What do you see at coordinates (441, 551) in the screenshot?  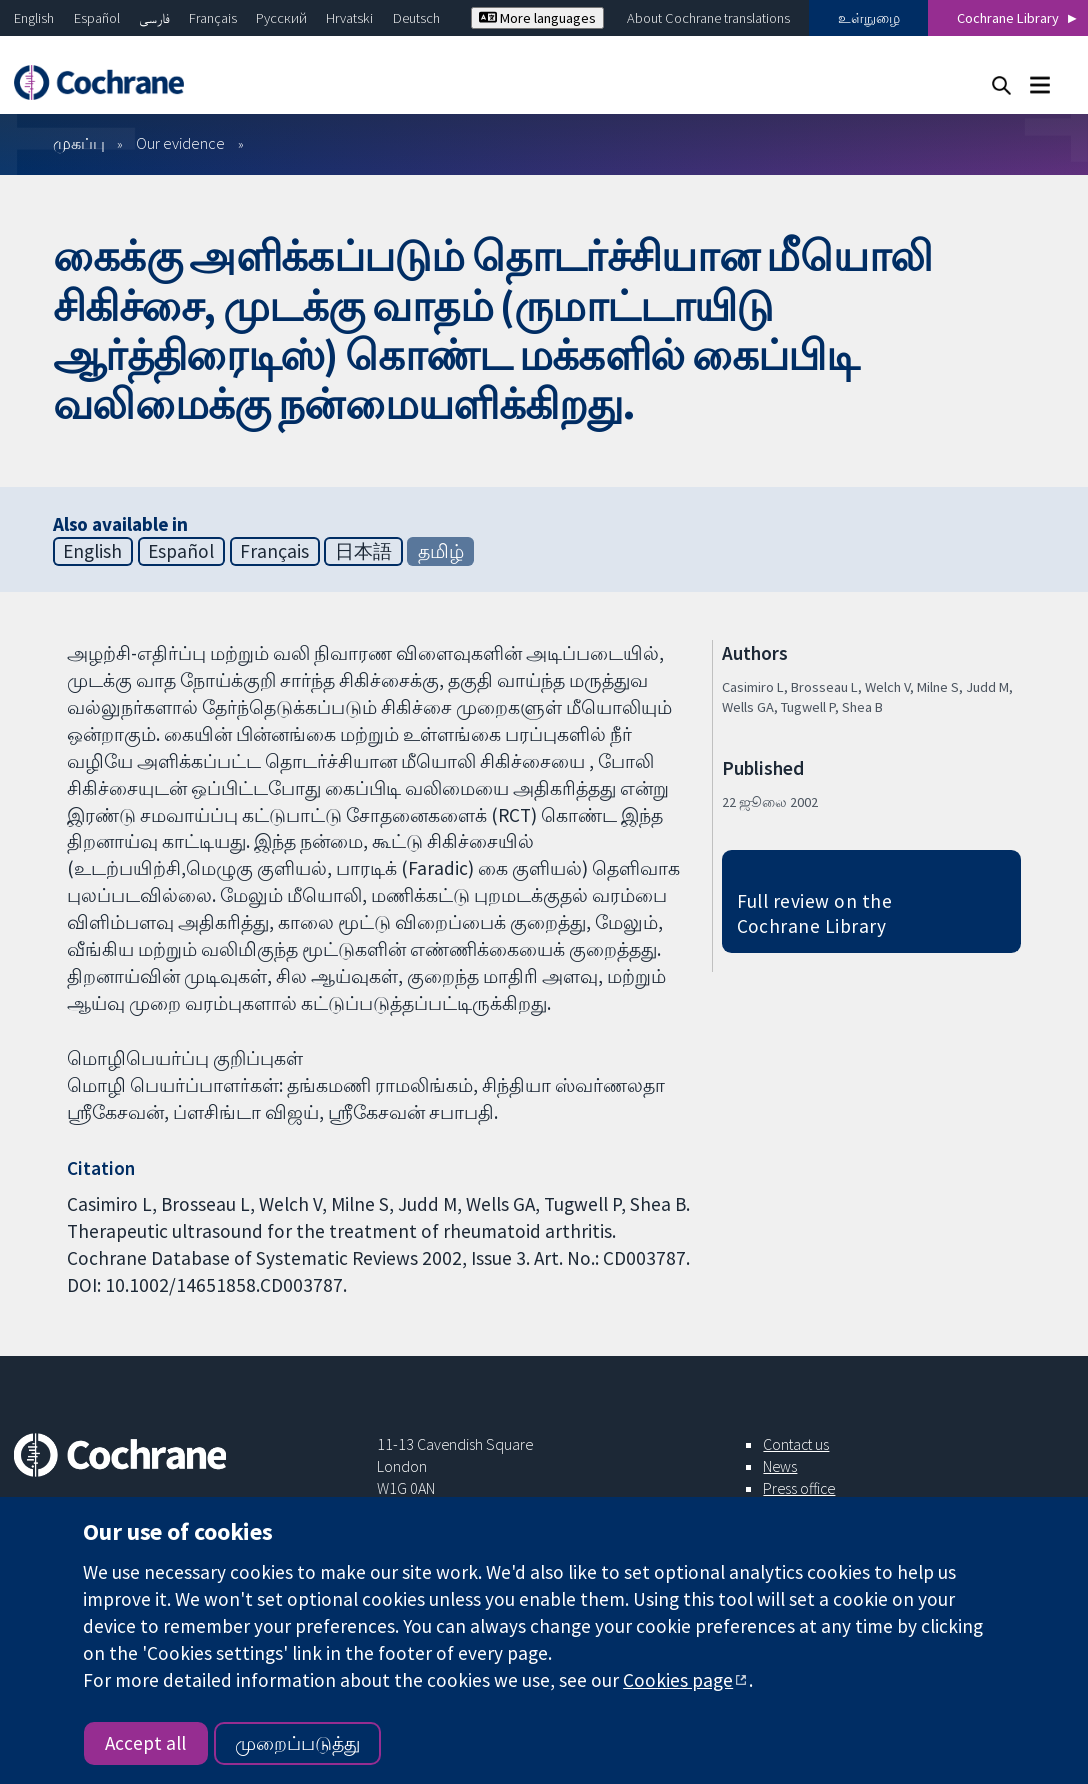 I see `தமிழ்` at bounding box center [441, 551].